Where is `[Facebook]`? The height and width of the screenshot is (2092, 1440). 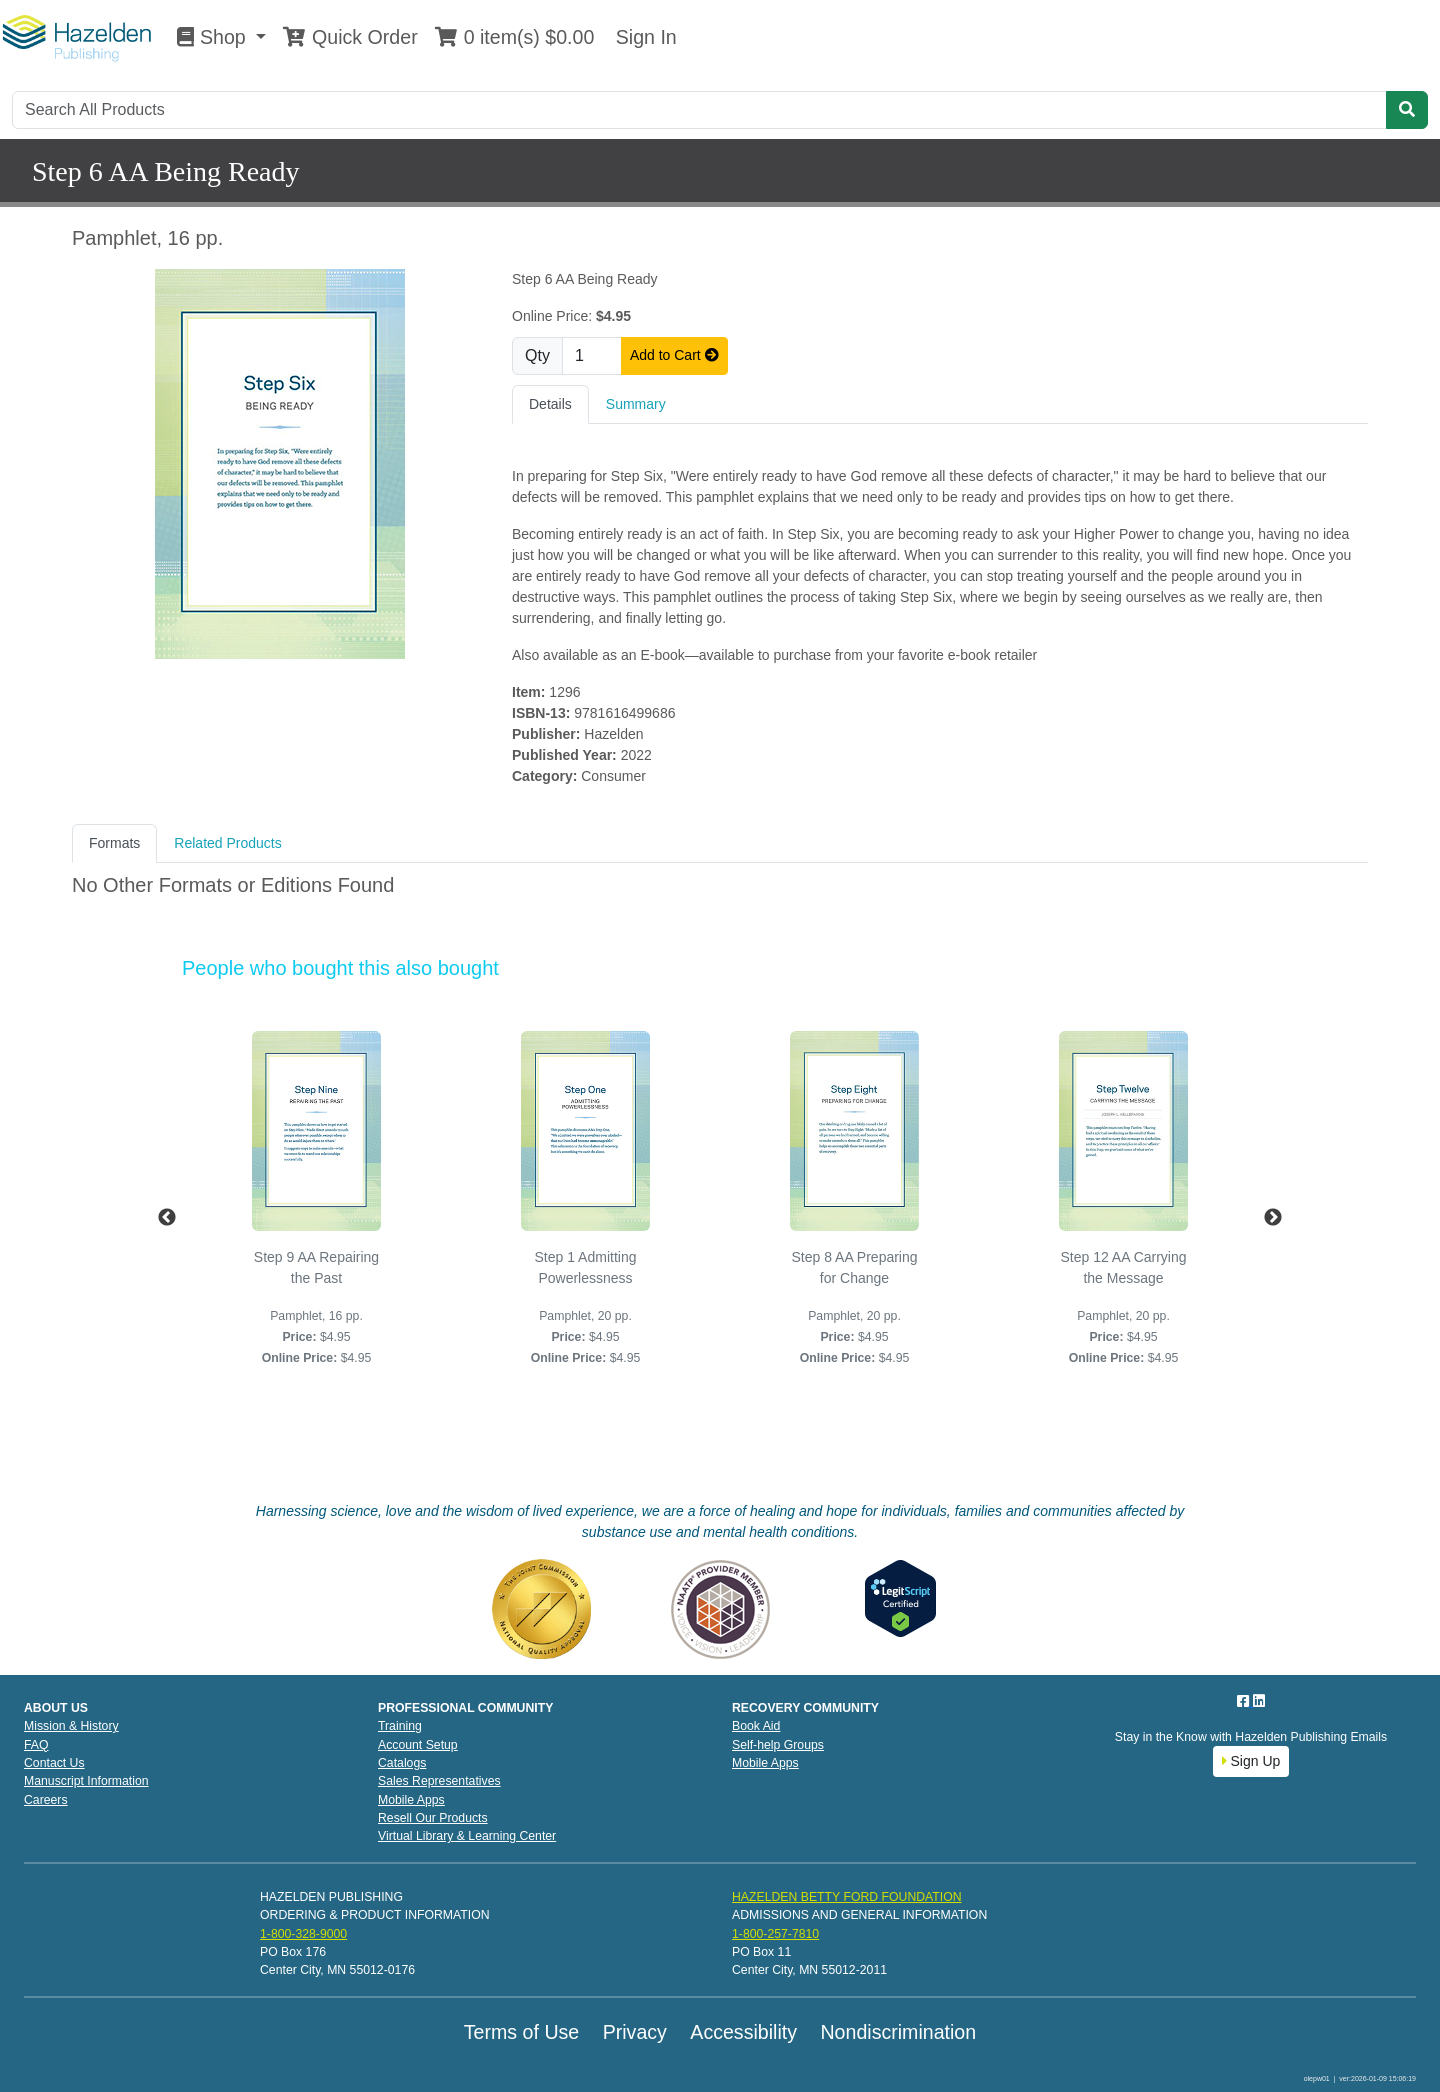
[Facebook] is located at coordinates (1245, 1701).